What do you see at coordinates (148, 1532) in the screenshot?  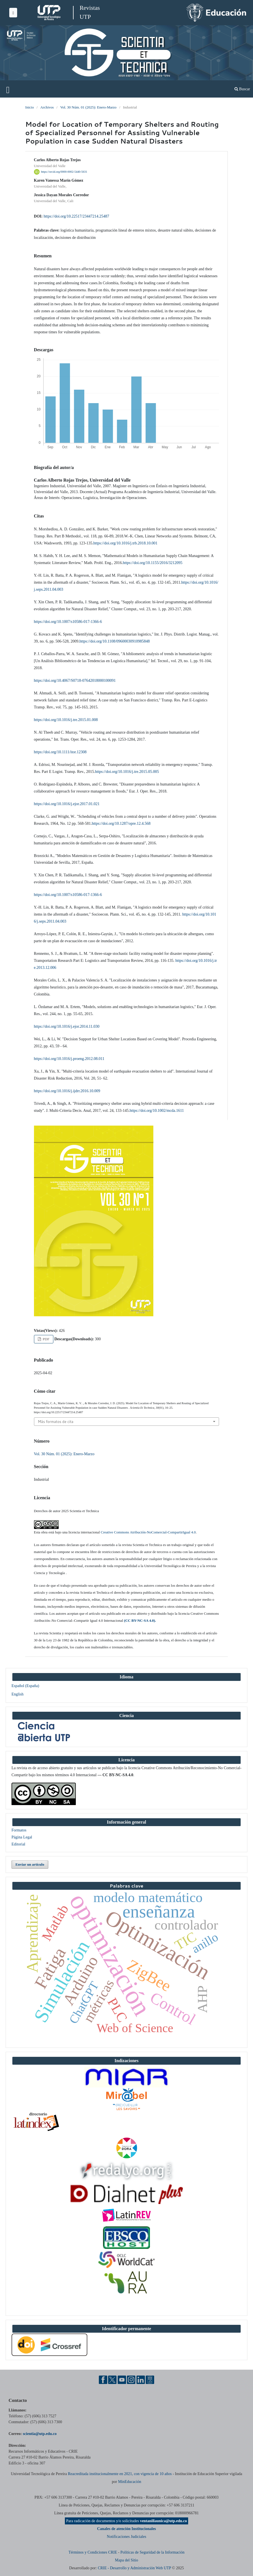 I see `Creative Commons Atribución-NoComercial-CompartirIgual 4.0` at bounding box center [148, 1532].